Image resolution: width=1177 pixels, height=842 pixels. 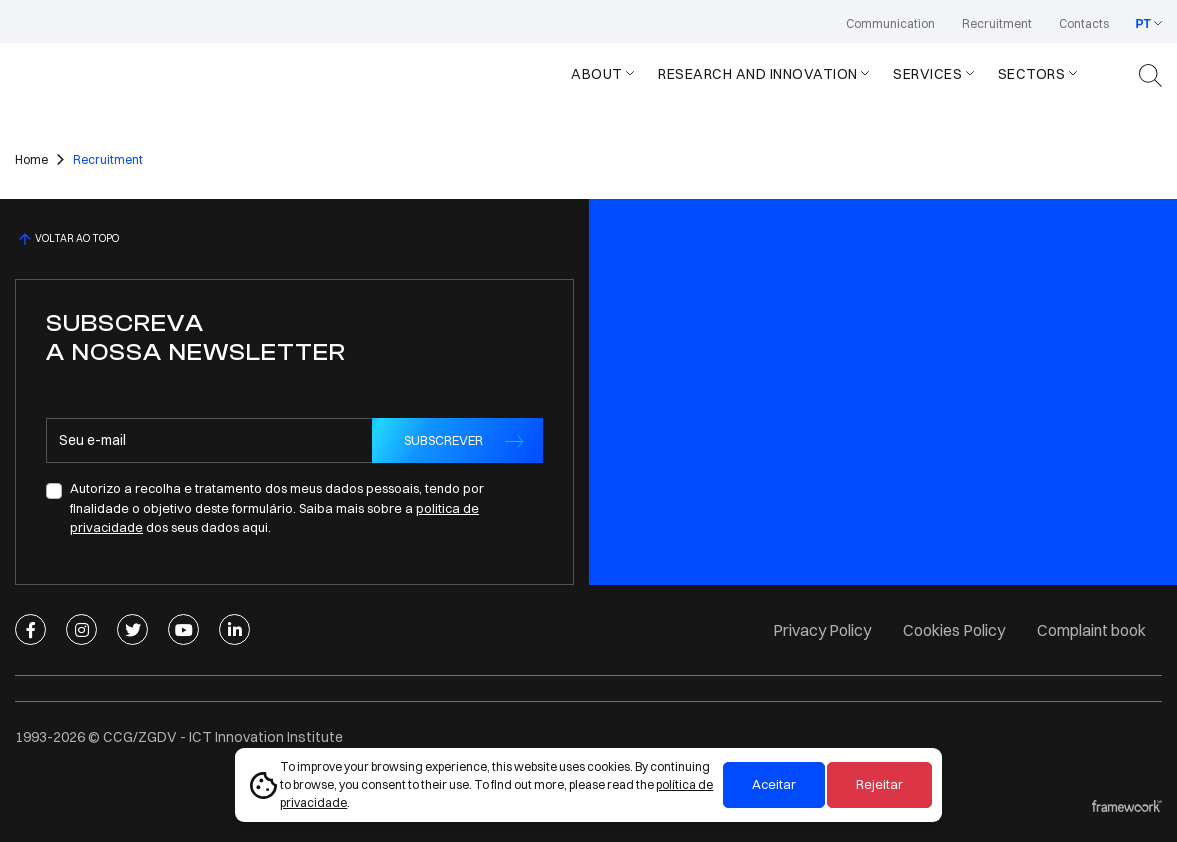 What do you see at coordinates (1091, 630) in the screenshot?
I see `Complaint book` at bounding box center [1091, 630].